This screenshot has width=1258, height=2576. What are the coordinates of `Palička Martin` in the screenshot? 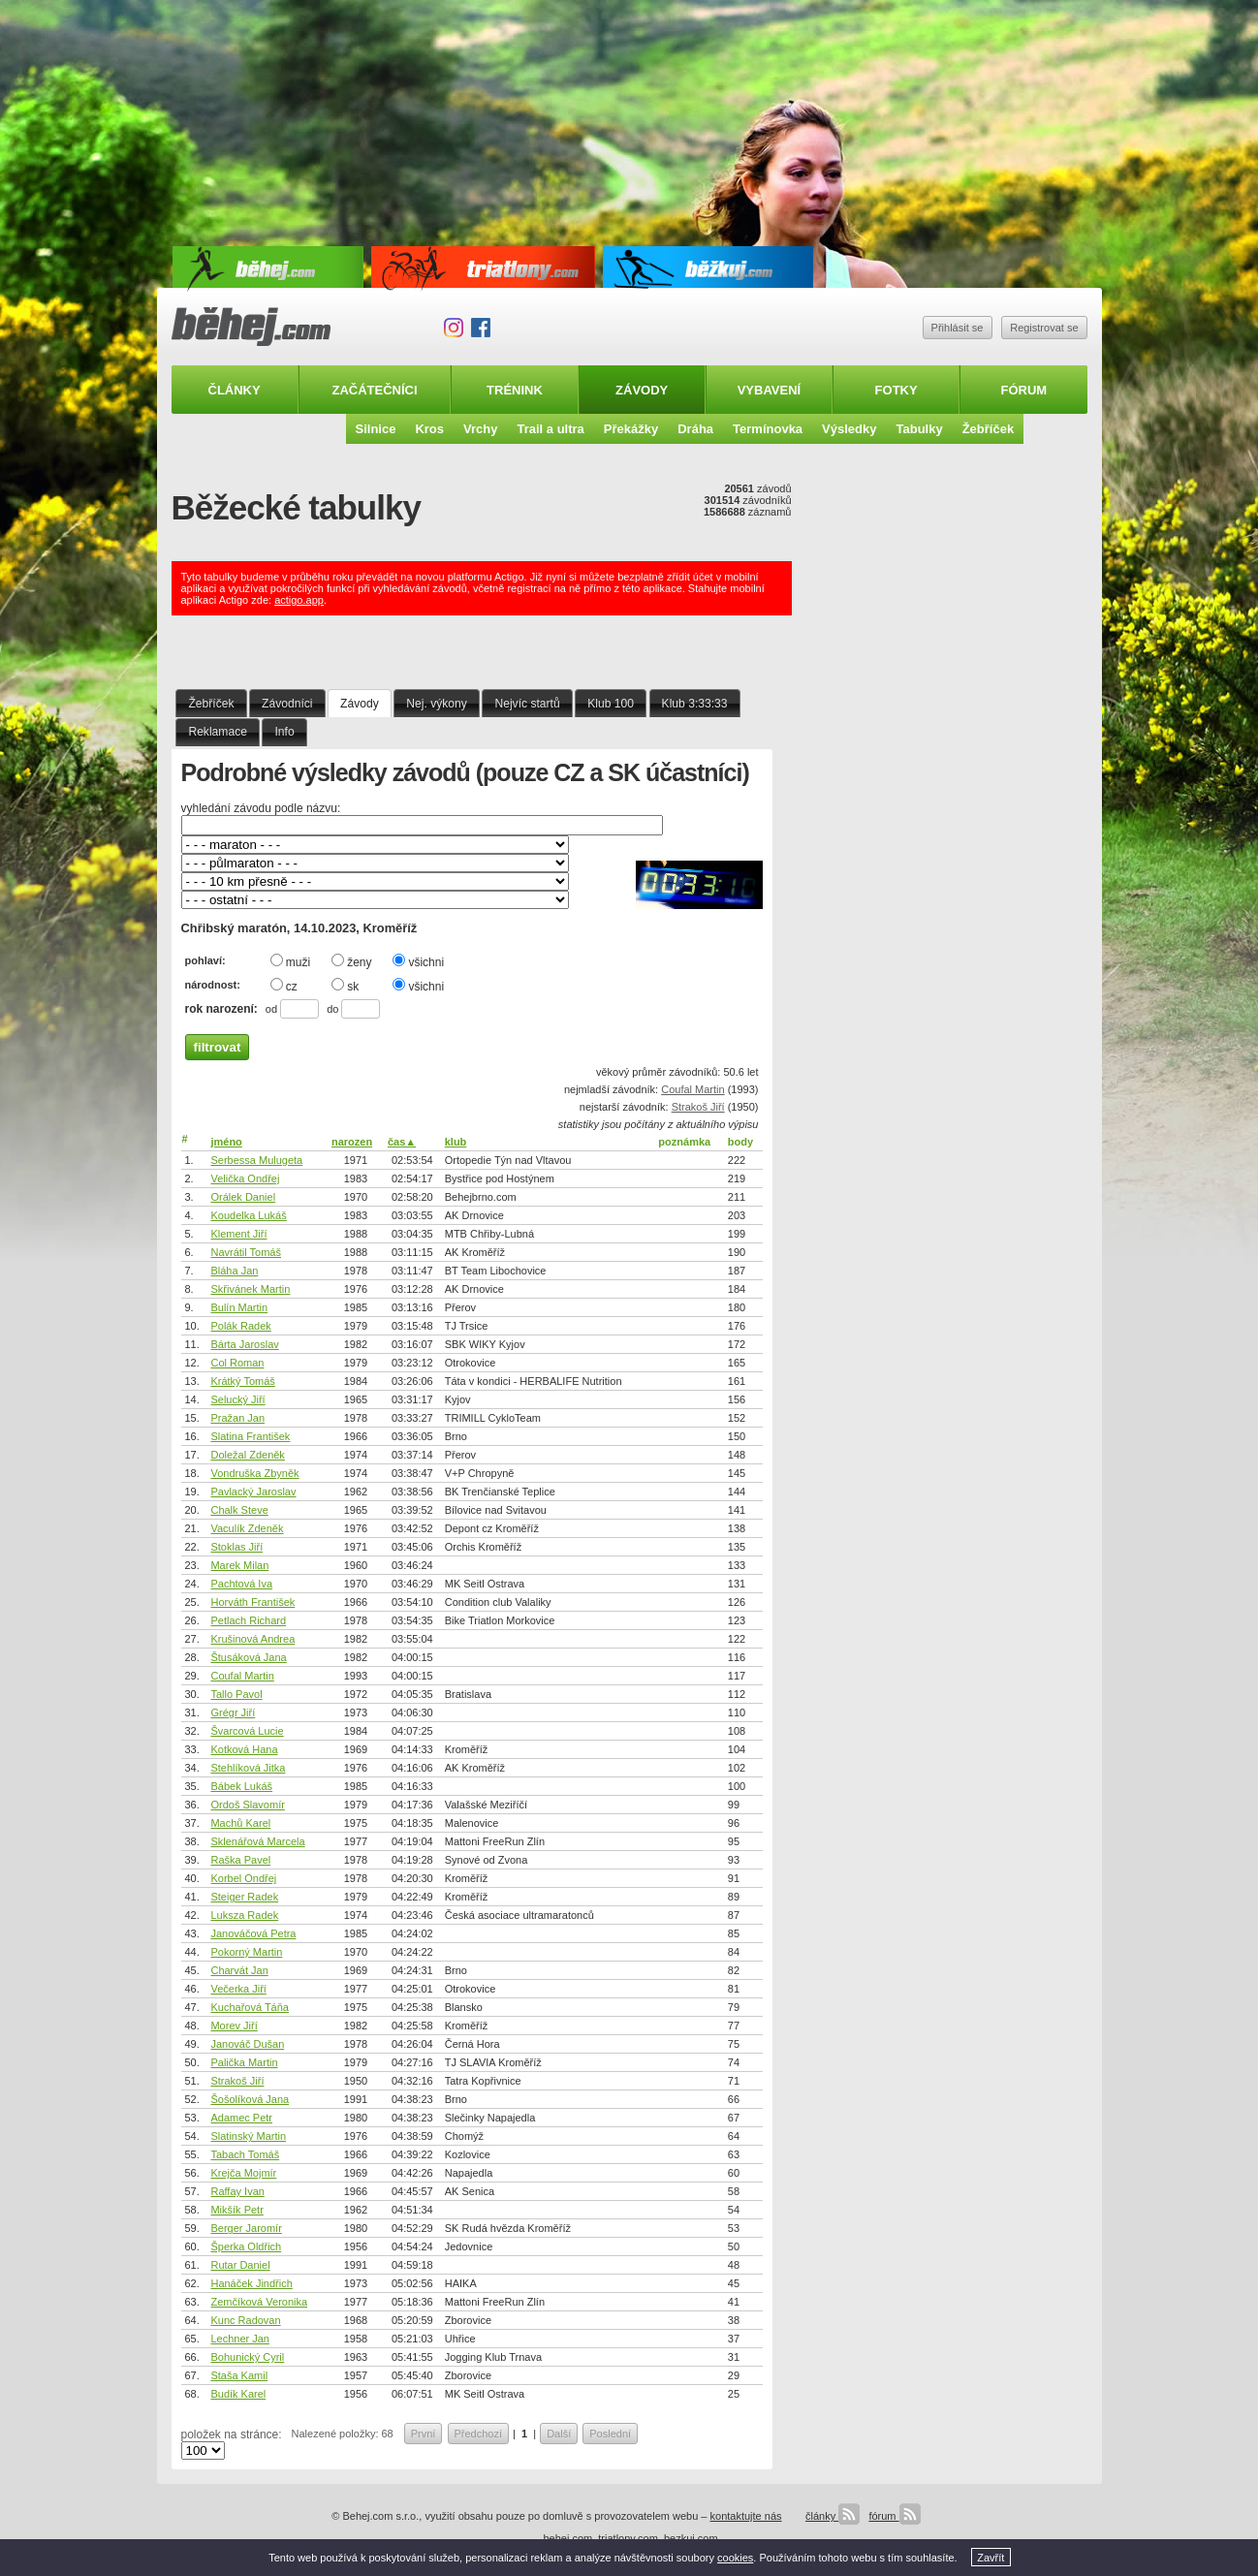 It's located at (243, 2062).